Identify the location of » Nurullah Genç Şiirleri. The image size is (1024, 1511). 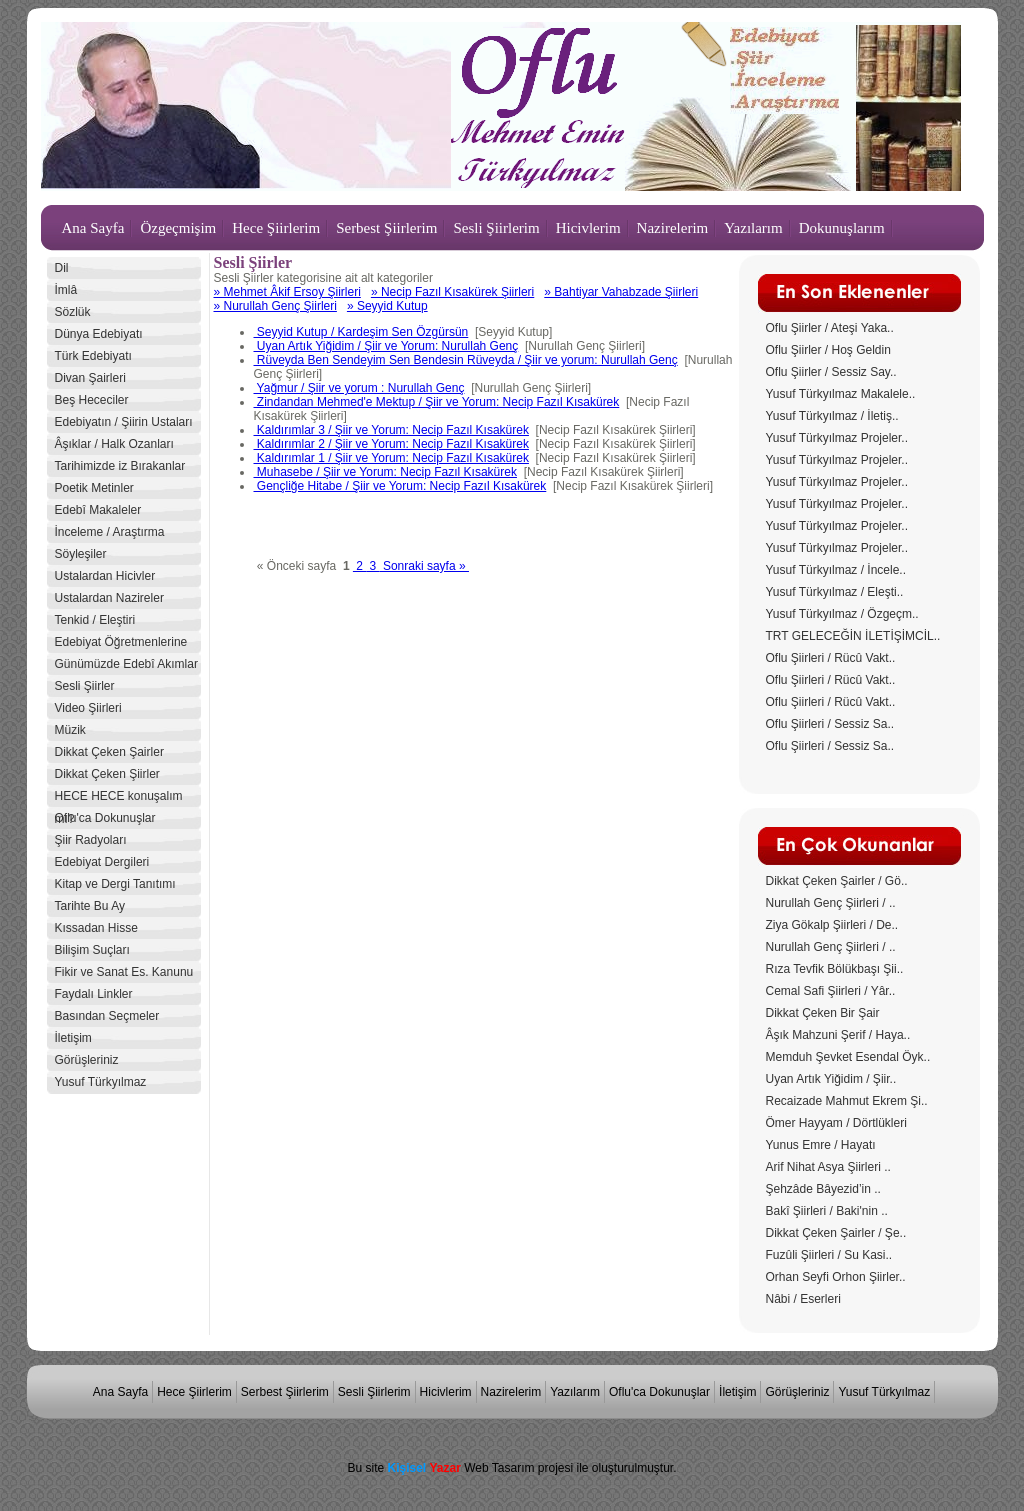
(275, 306).